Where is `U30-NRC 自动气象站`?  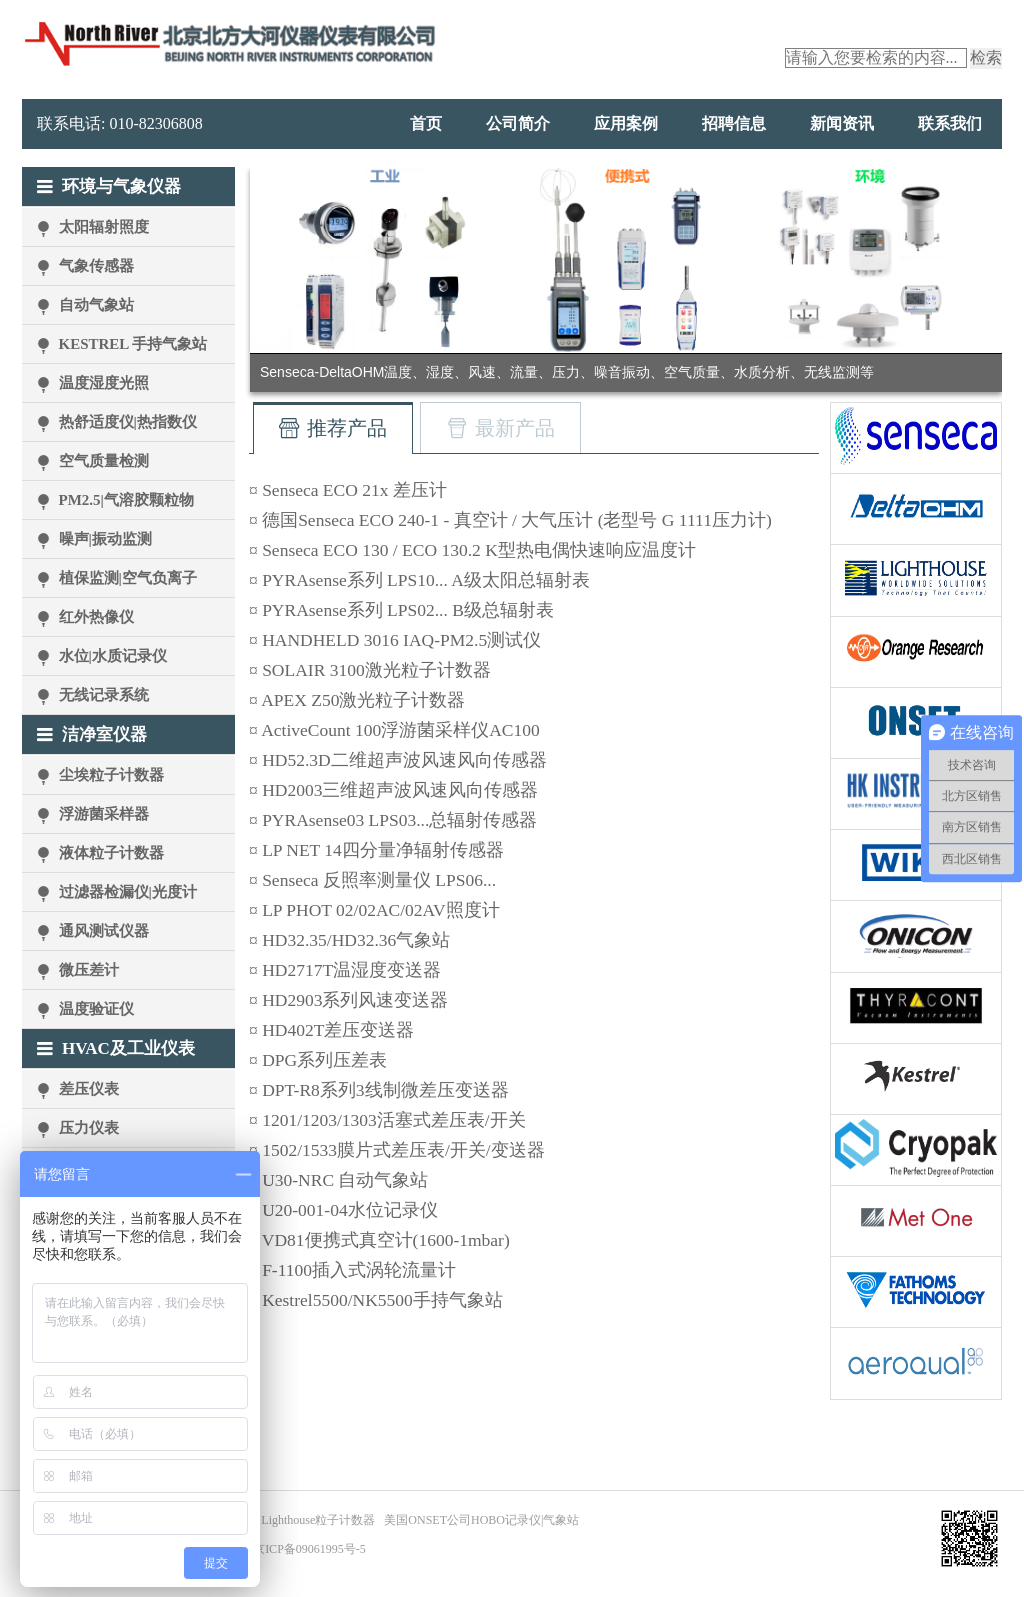 U30-NRC 自动气象站 is located at coordinates (345, 1180).